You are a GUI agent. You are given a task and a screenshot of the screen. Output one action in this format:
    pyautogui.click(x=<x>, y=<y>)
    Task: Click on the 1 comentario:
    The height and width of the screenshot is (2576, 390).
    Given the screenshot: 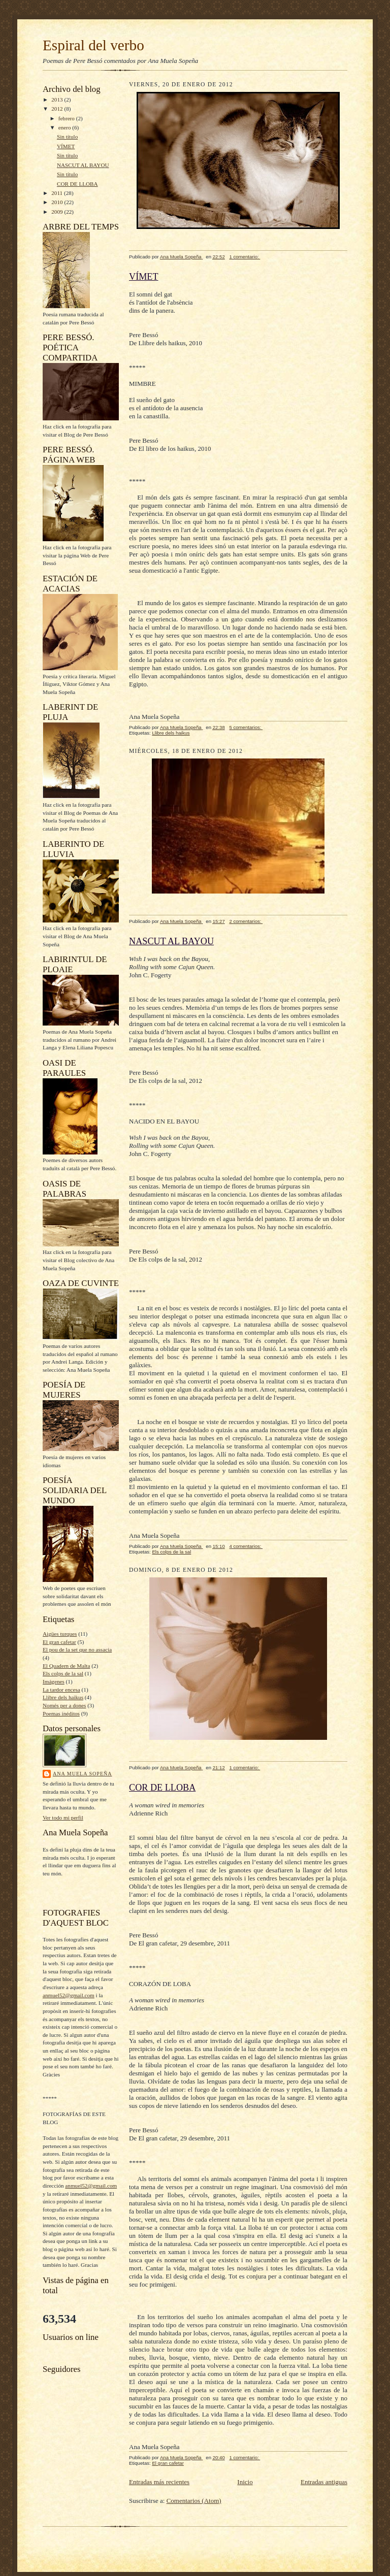 What is the action you would take?
    pyautogui.click(x=244, y=256)
    